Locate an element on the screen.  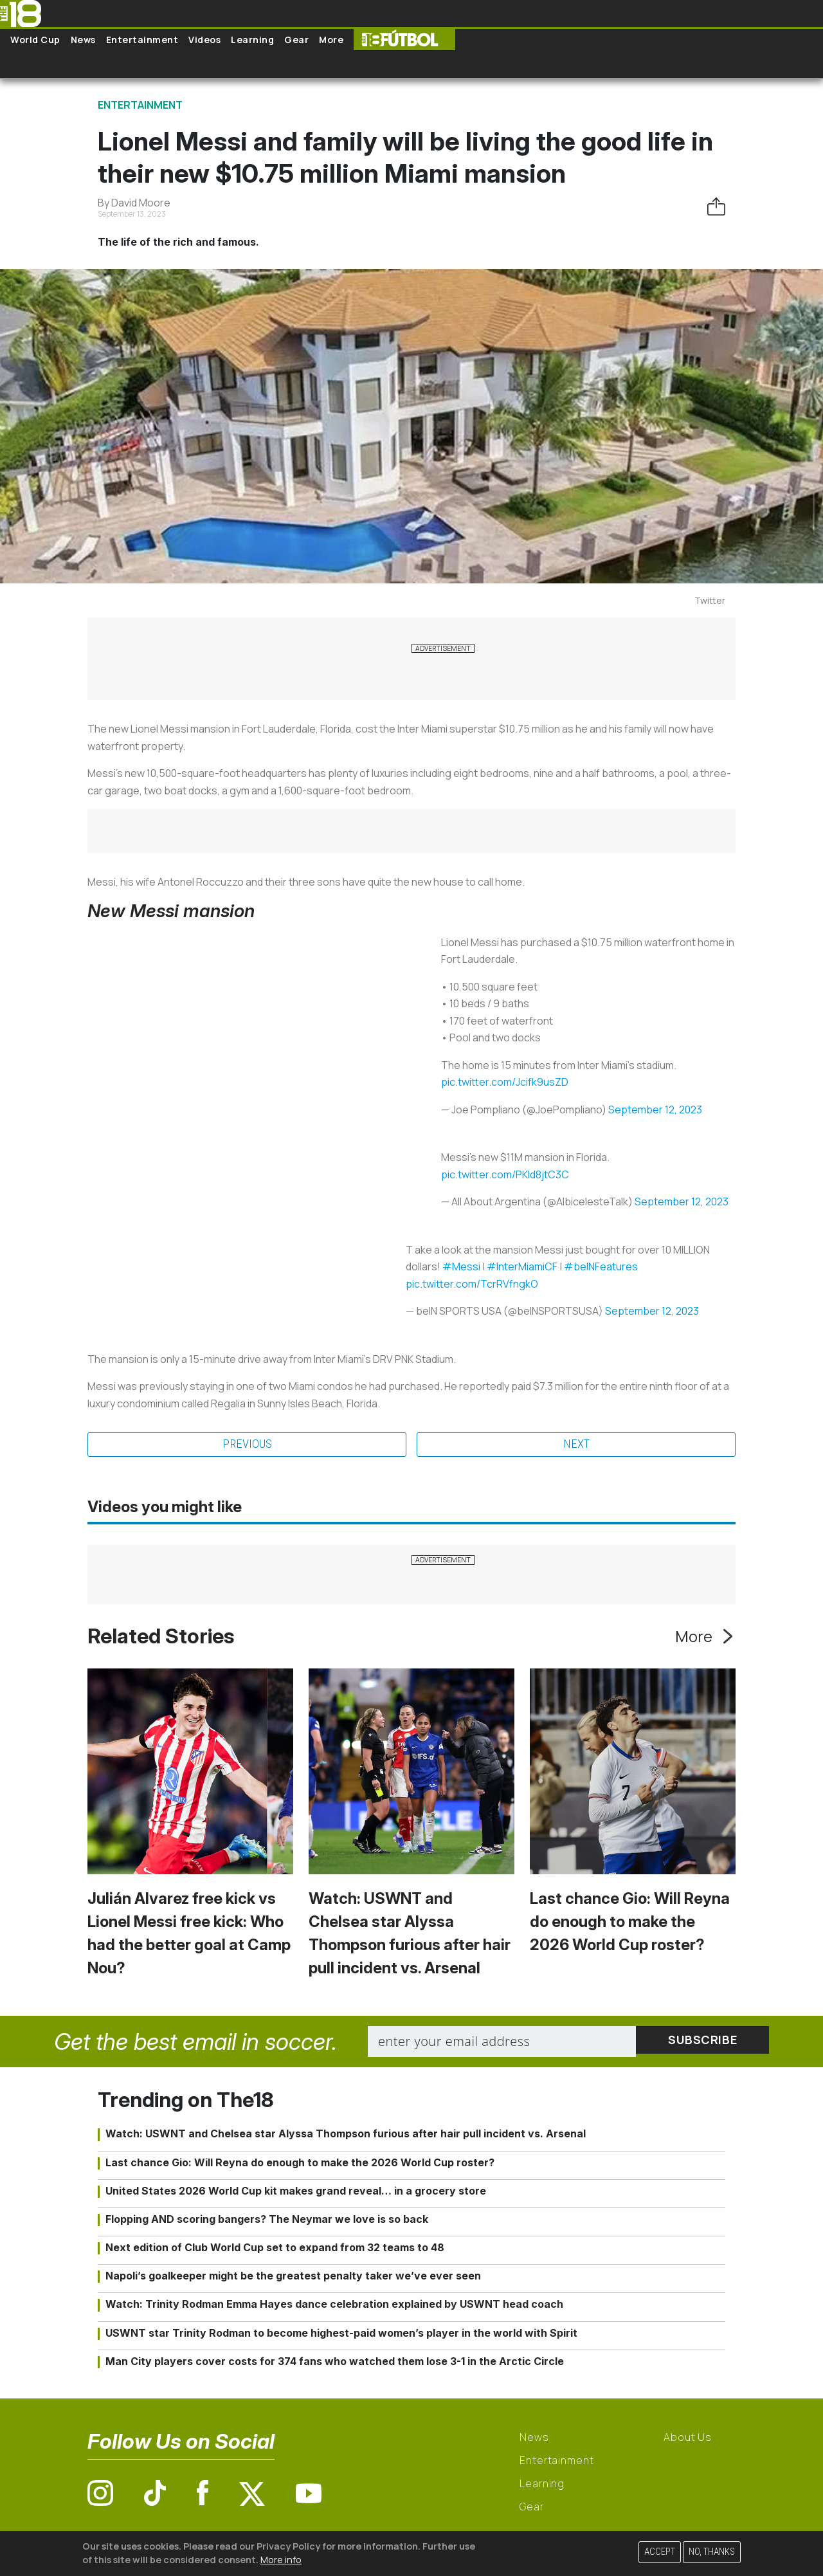
pic.twitter.com/TcrRVfngkO is located at coordinates (472, 1284).